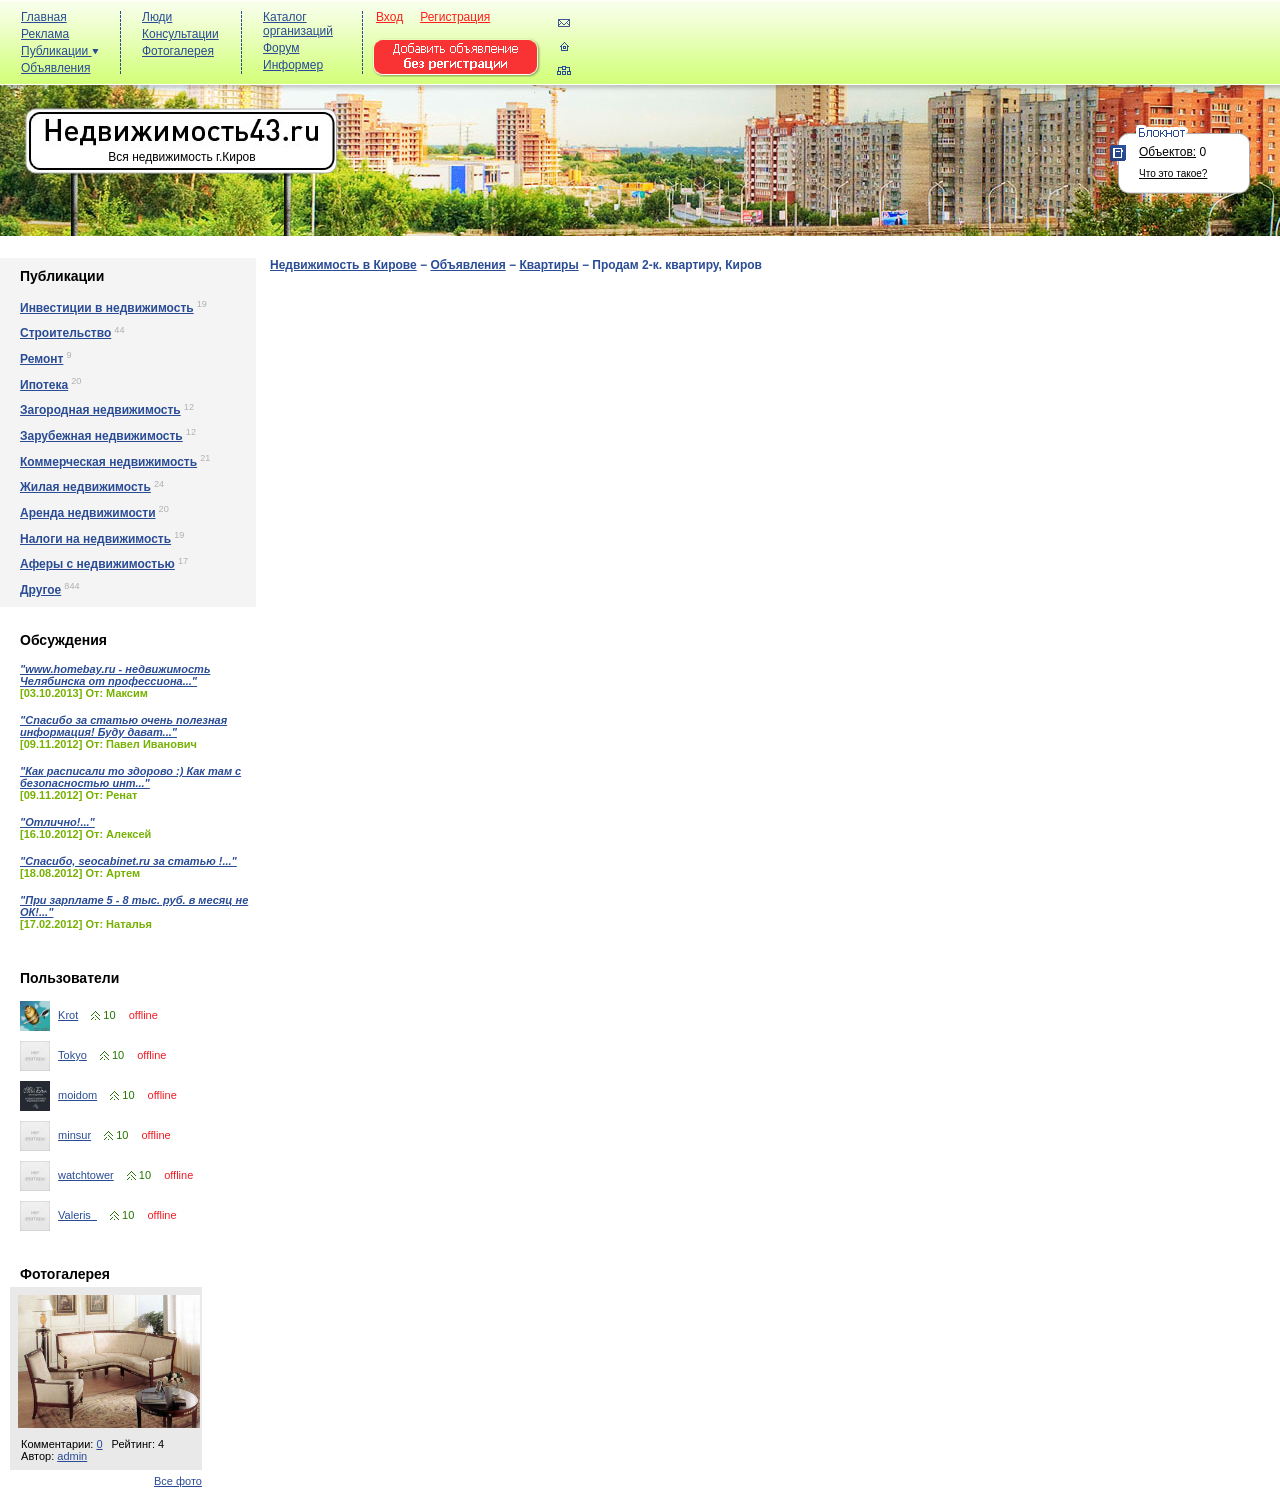  What do you see at coordinates (107, 308) in the screenshot?
I see `Инвестиции в недвижимость` at bounding box center [107, 308].